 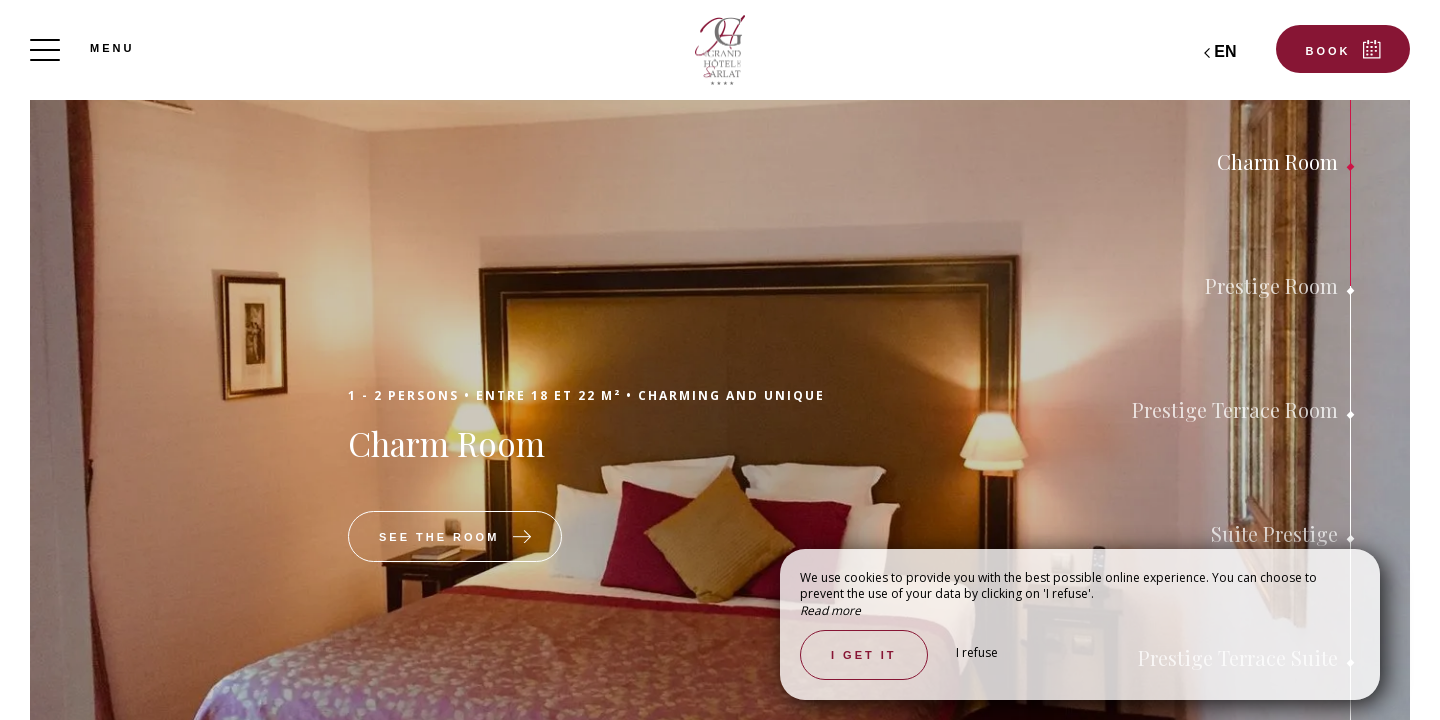 I want to click on I get it, so click(x=864, y=655).